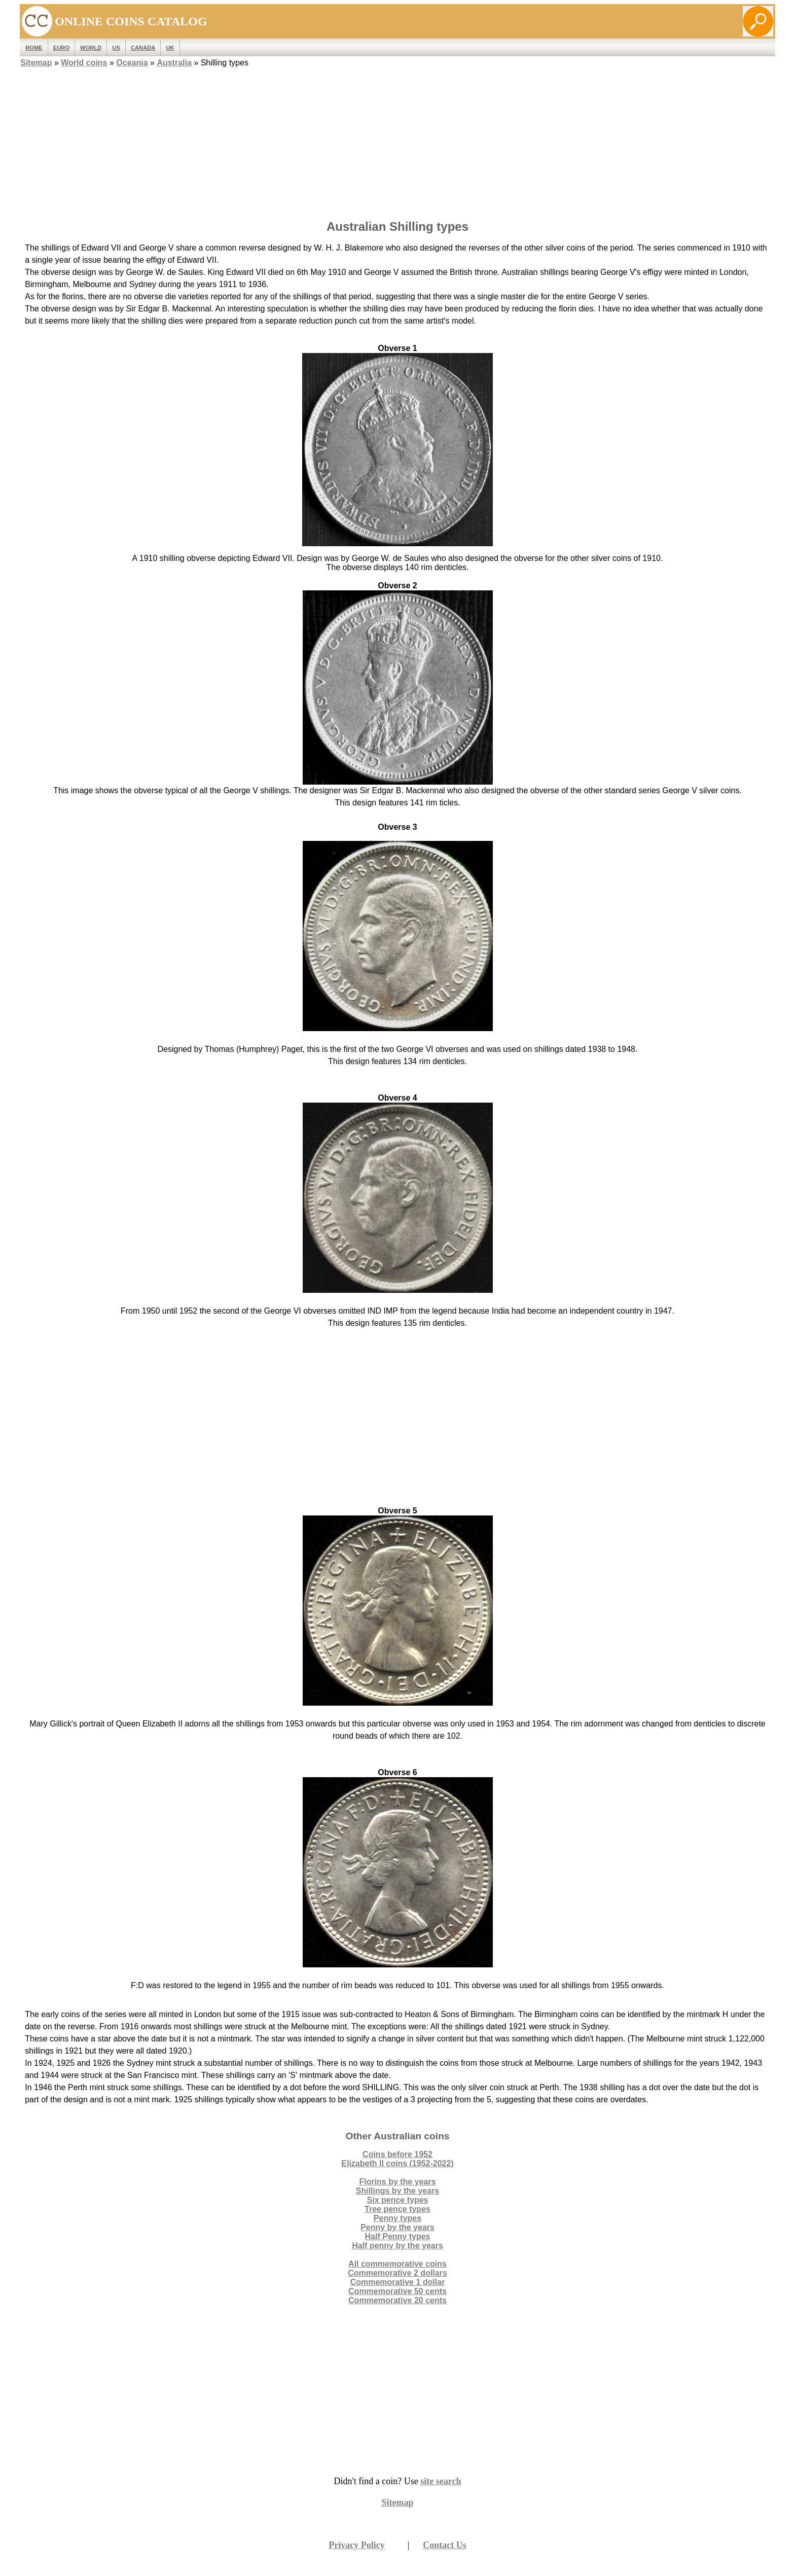 Image resolution: width=795 pixels, height=2576 pixels. What do you see at coordinates (84, 62) in the screenshot?
I see `World coins` at bounding box center [84, 62].